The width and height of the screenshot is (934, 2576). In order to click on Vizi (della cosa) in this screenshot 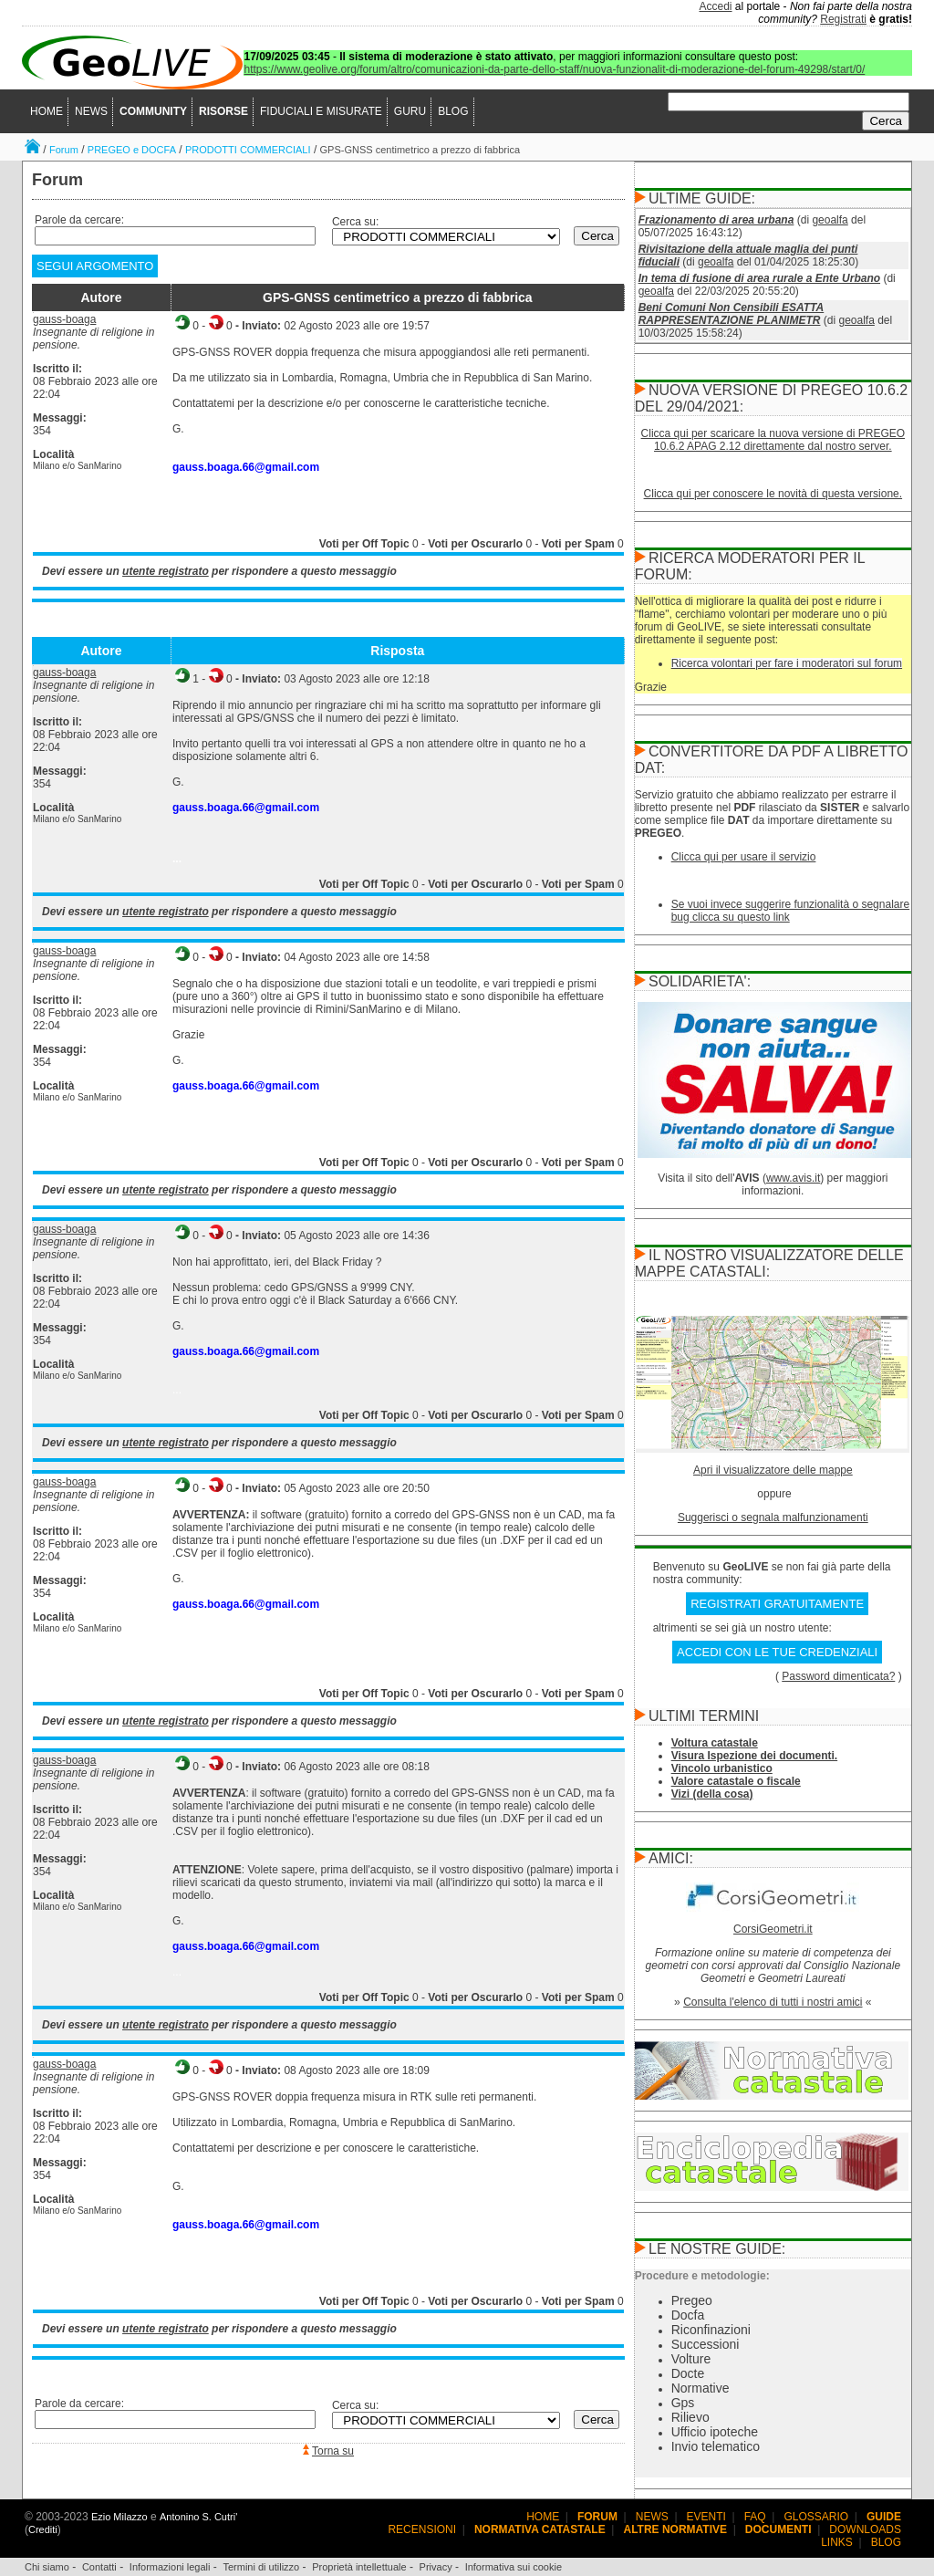, I will do `click(712, 1794)`.